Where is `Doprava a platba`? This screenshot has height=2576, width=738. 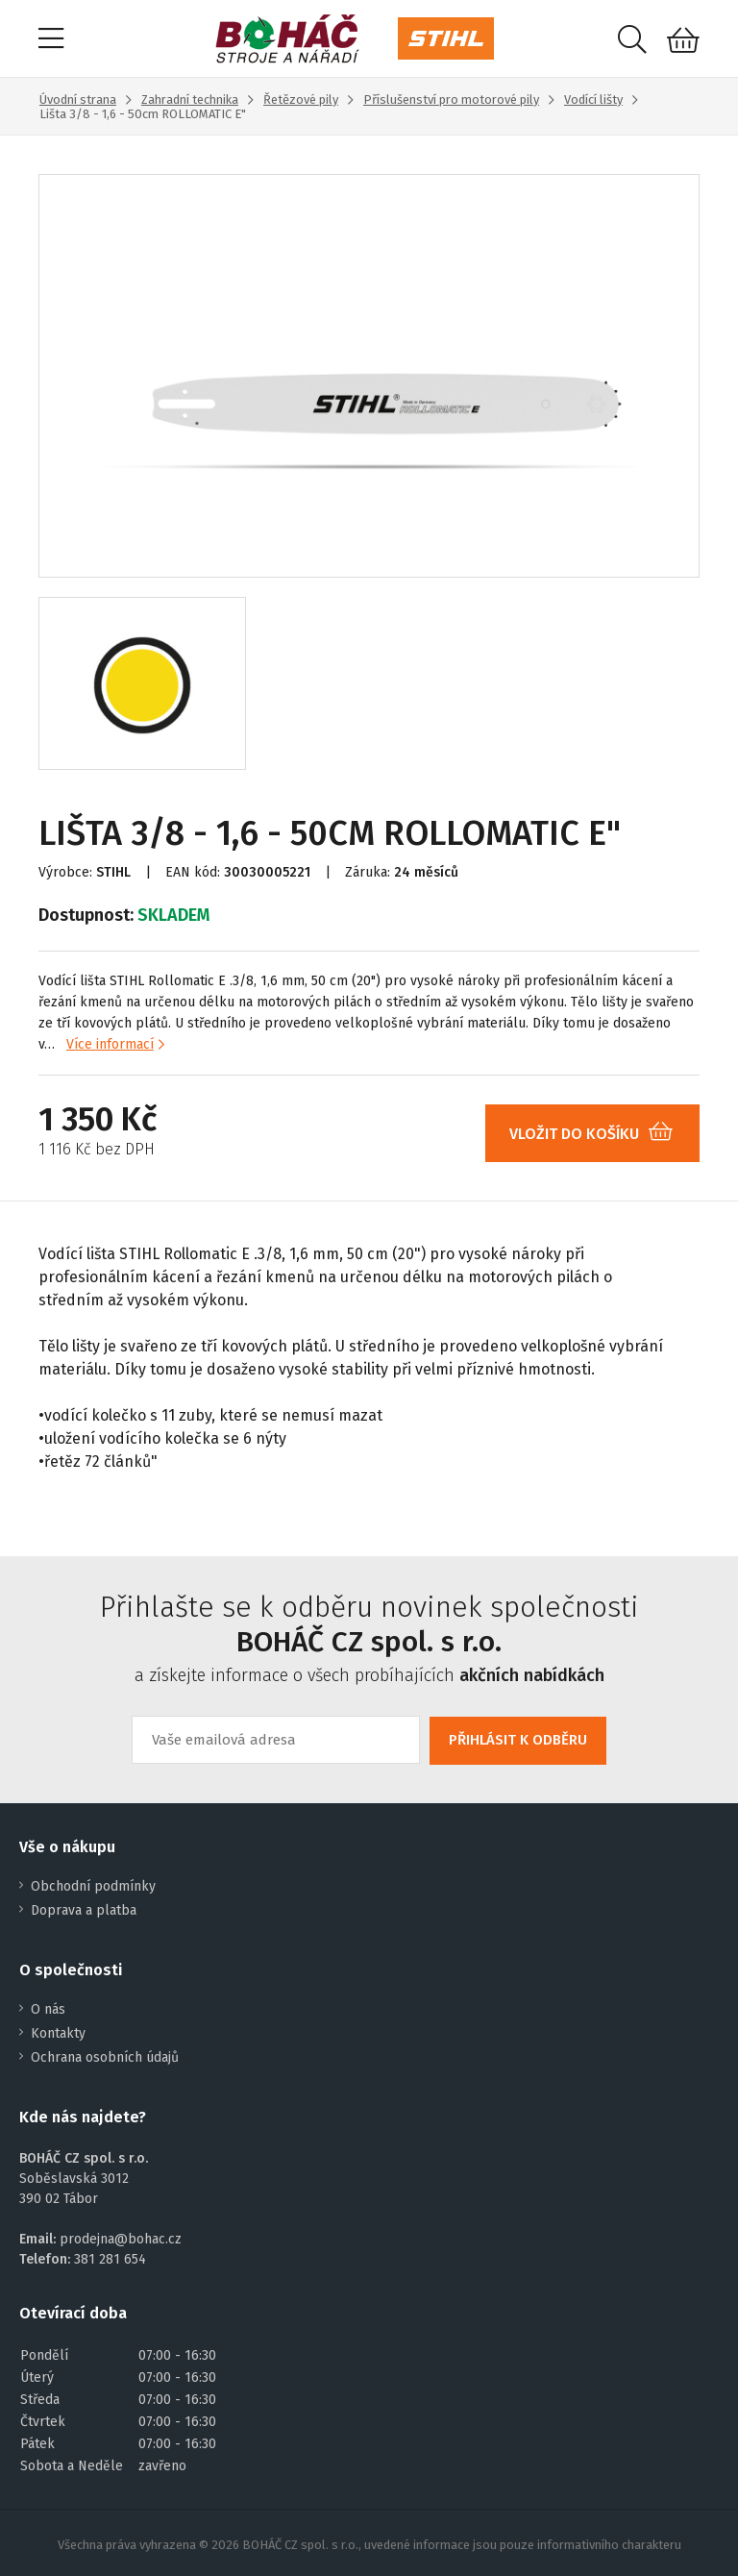 Doprava a platba is located at coordinates (83, 1910).